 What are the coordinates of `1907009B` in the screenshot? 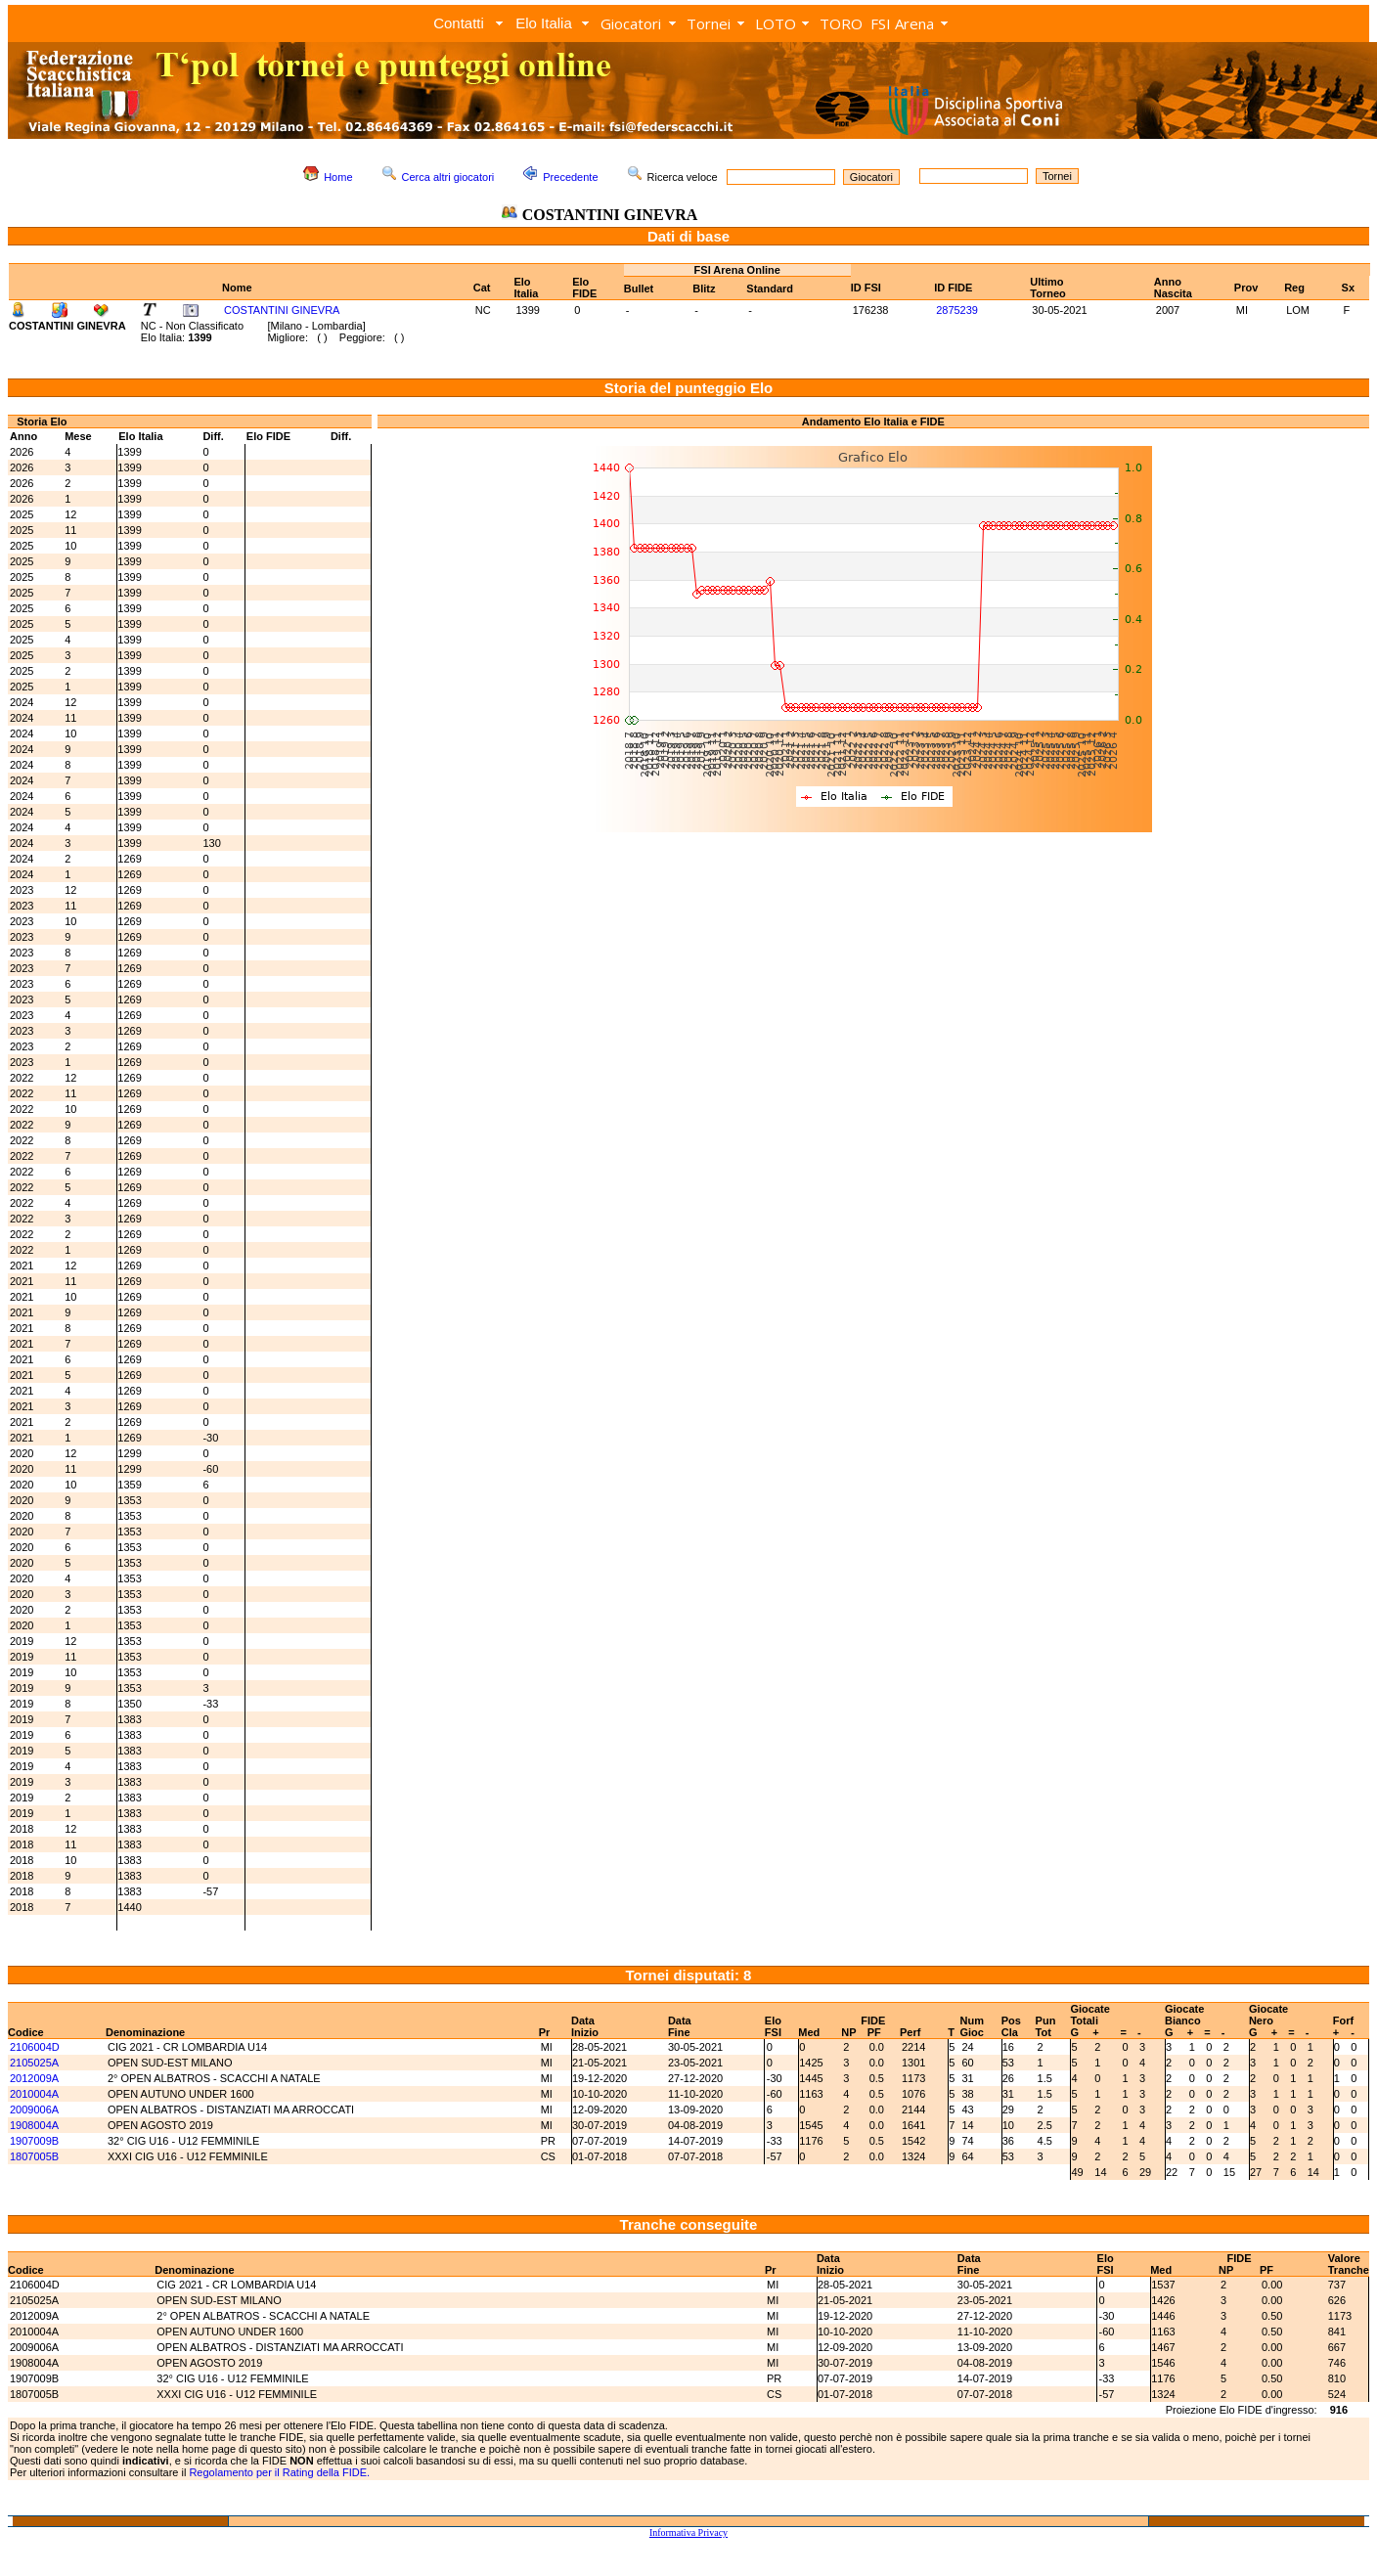 It's located at (34, 2141).